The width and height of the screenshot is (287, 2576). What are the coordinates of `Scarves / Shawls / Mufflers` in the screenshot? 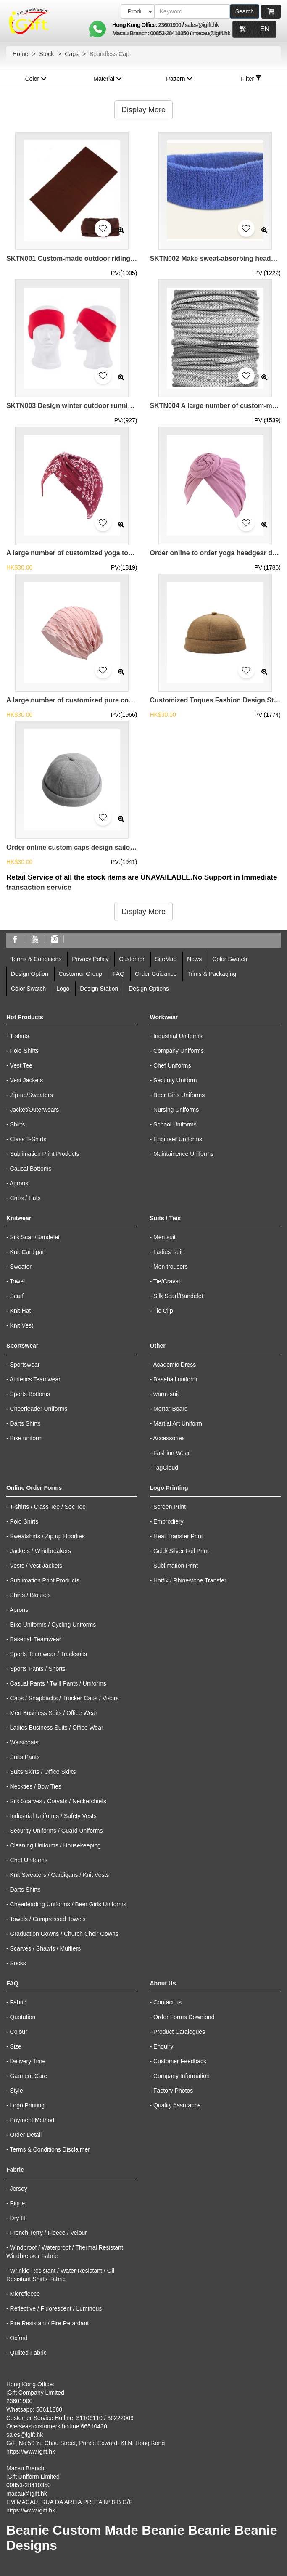 It's located at (45, 1948).